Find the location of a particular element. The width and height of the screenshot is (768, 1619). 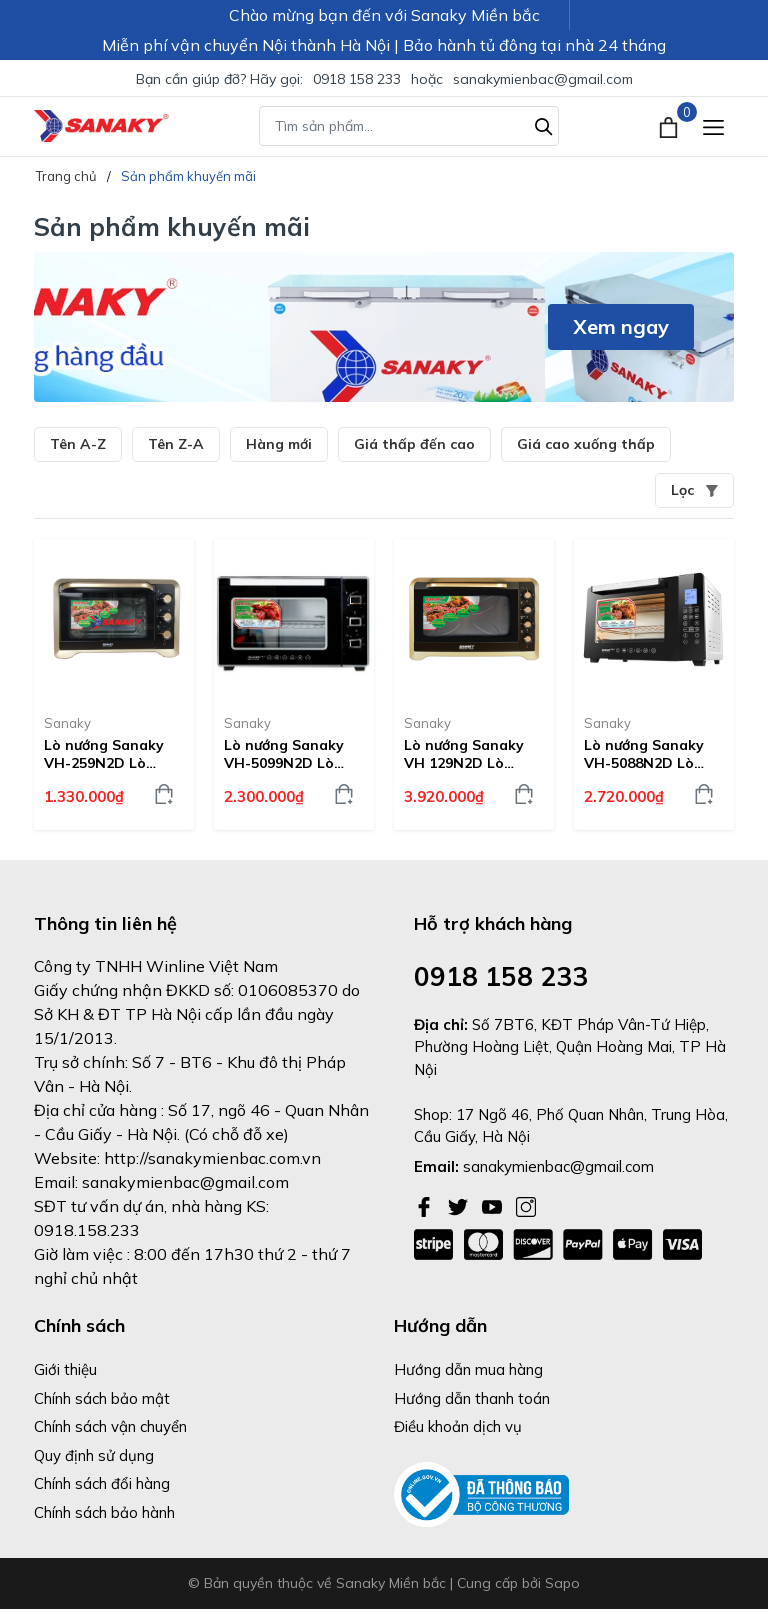

[Youtube] is located at coordinates (494, 1205).